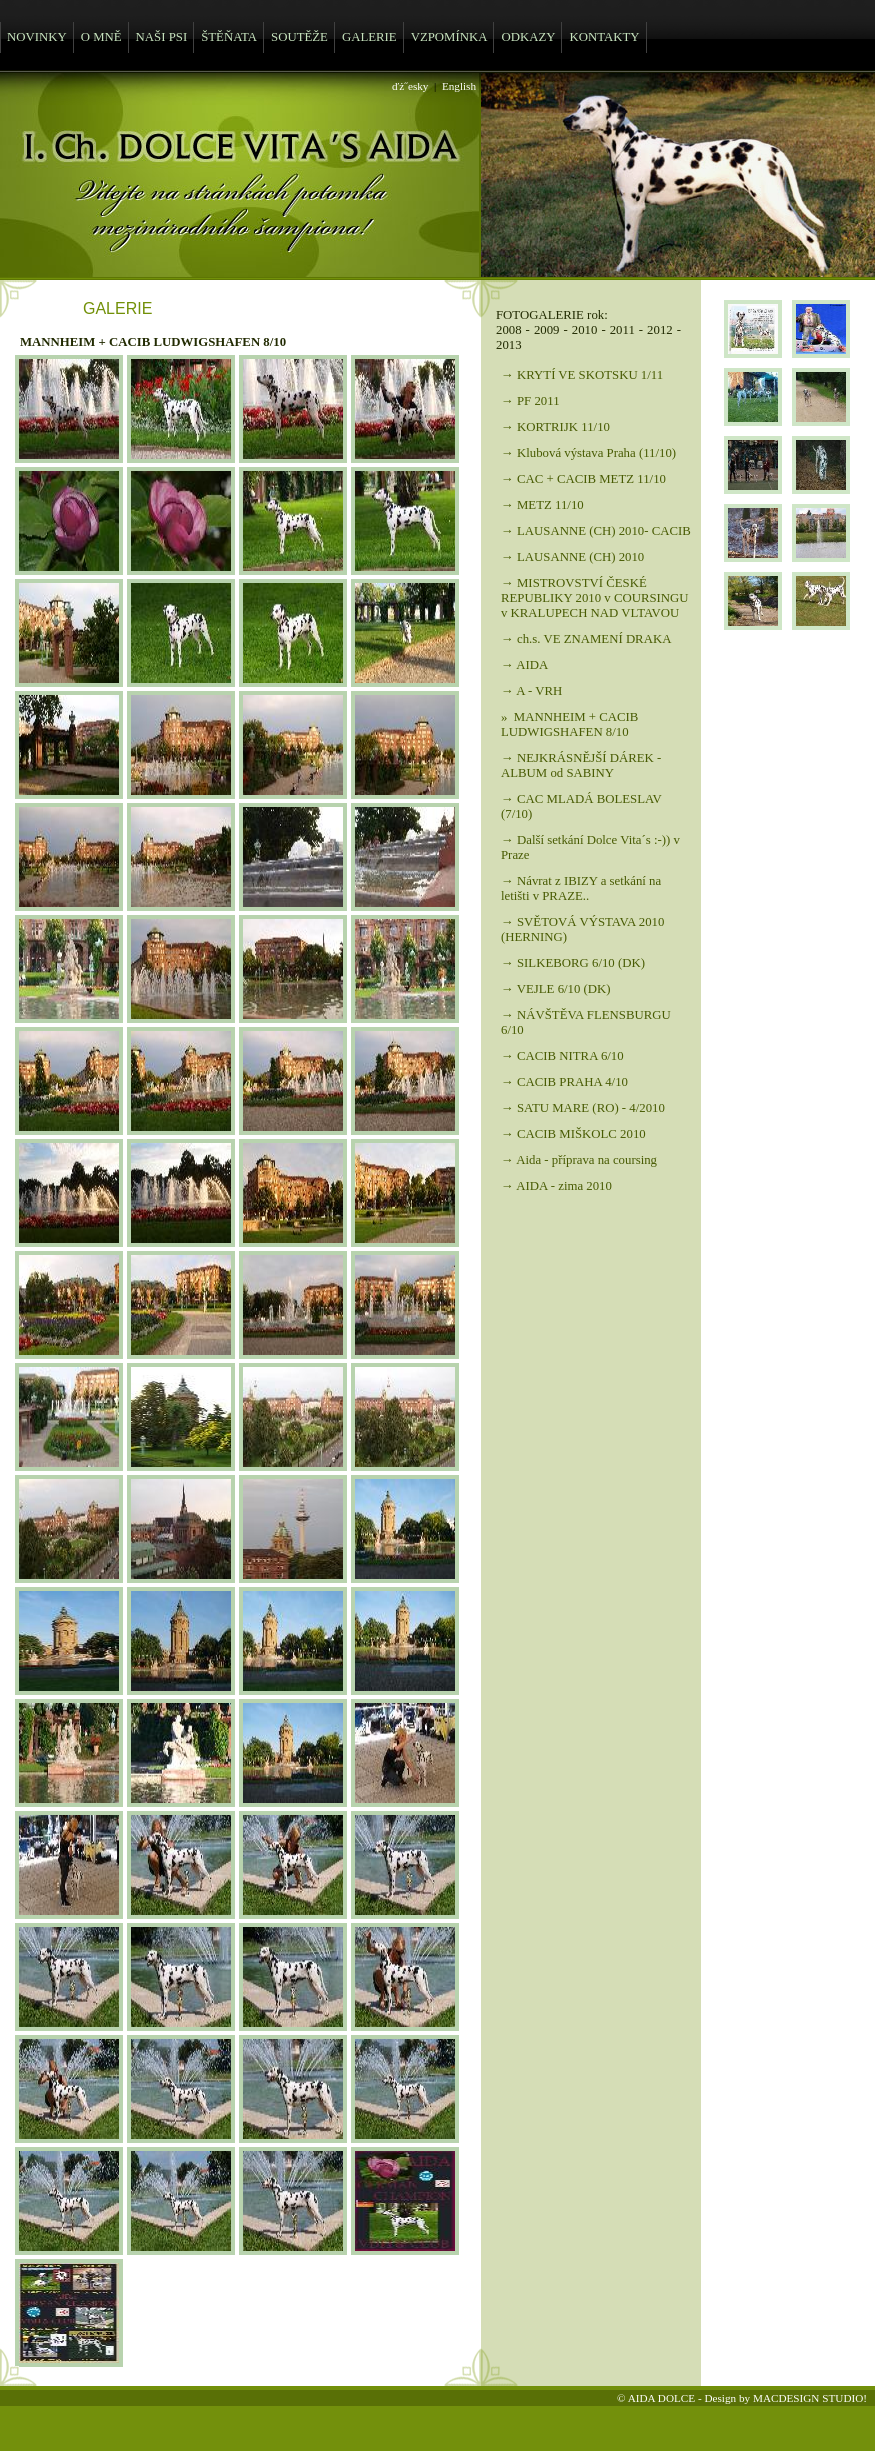 Image resolution: width=875 pixels, height=2451 pixels. Describe the element at coordinates (555, 427) in the screenshot. I see `→ KORTRIJK 11/10` at that location.